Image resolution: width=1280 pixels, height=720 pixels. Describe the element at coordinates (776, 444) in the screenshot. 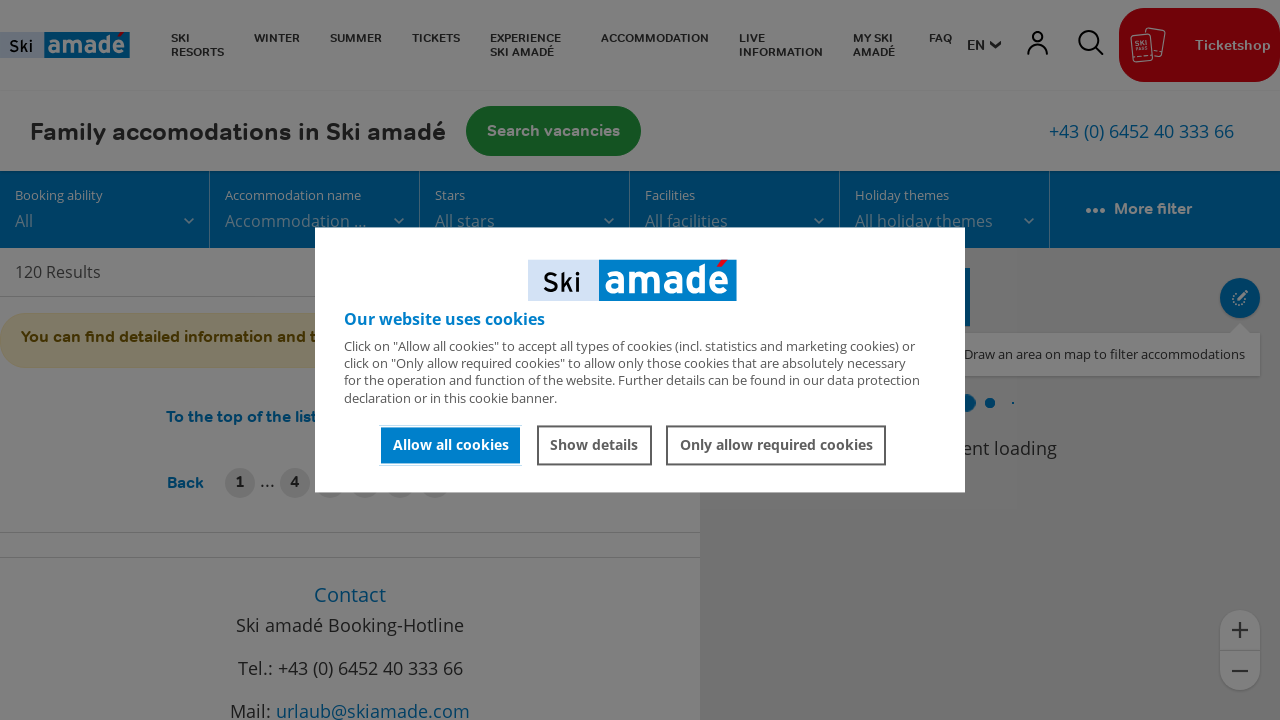

I see `Only allow required cookies [button]` at that location.